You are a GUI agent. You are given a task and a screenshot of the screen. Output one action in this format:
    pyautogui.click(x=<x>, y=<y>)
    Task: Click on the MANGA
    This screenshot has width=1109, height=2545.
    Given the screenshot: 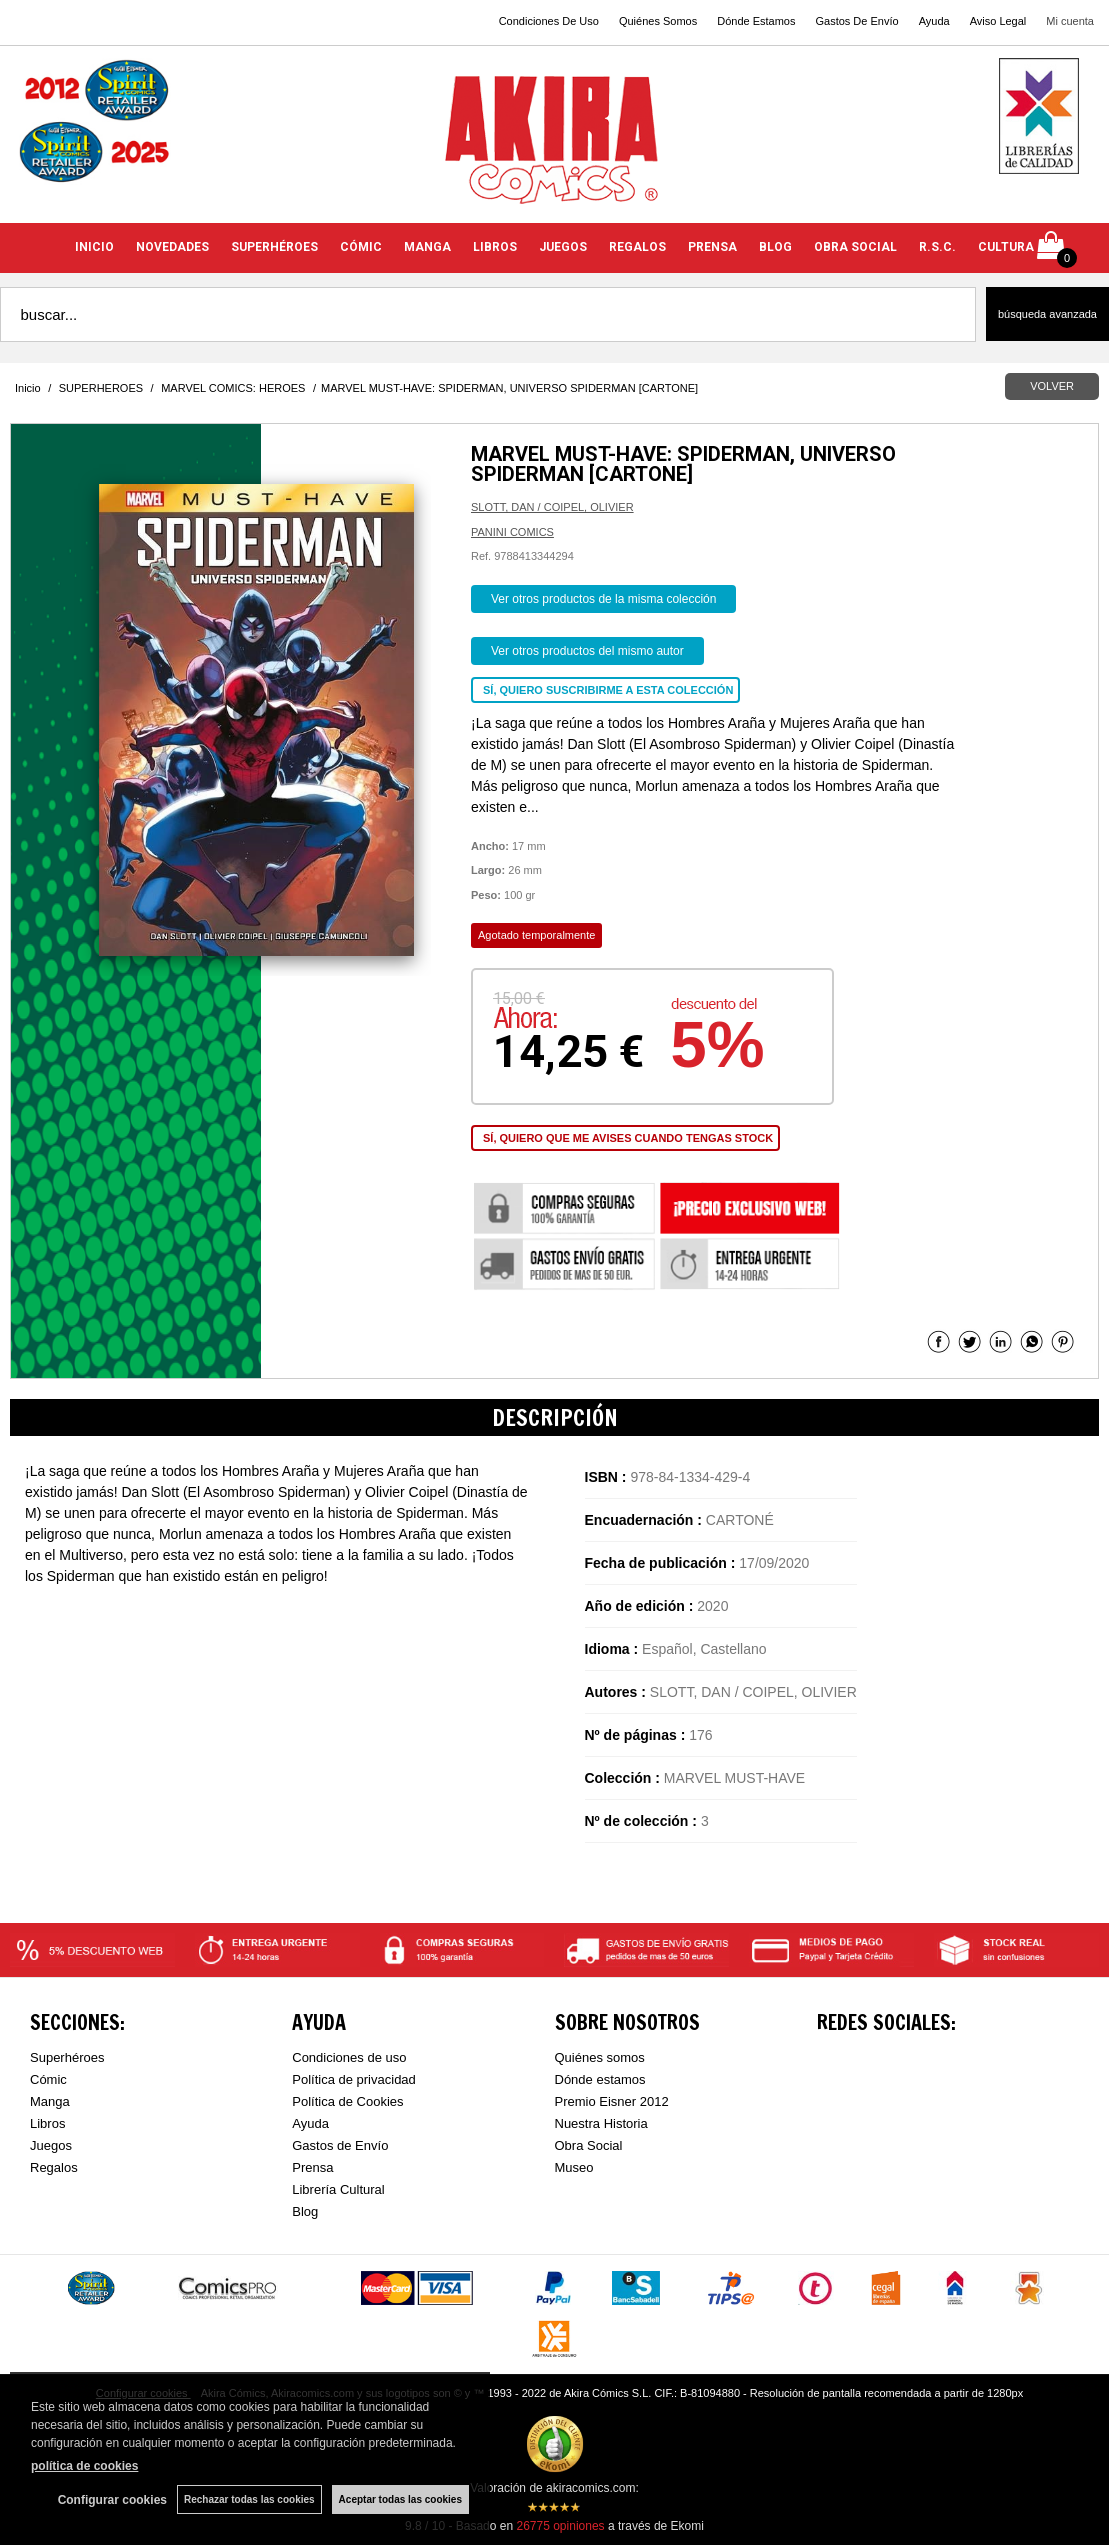 What is the action you would take?
    pyautogui.click(x=427, y=247)
    